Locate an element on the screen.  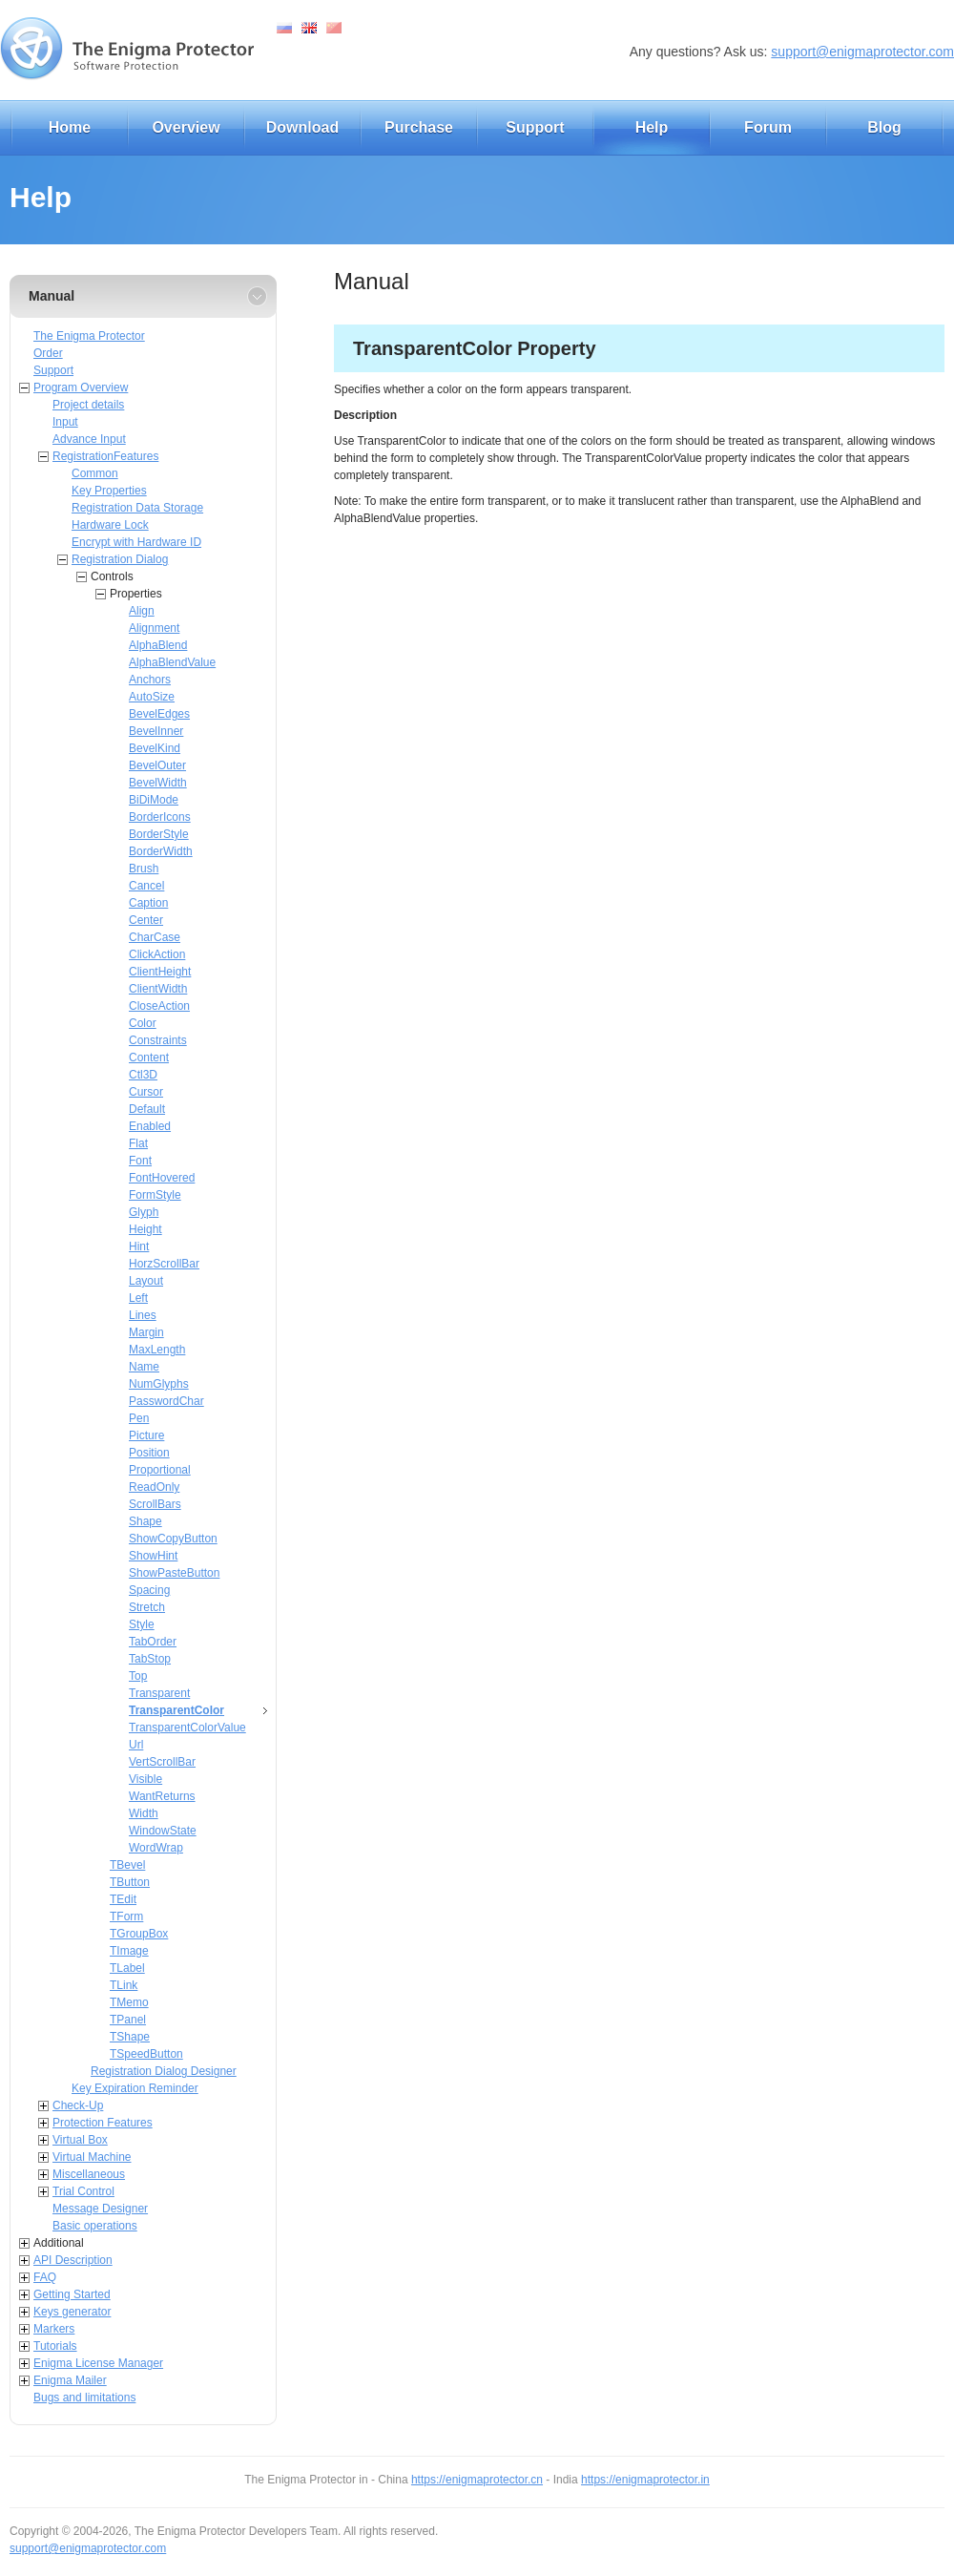
TabStop is located at coordinates (150, 1658).